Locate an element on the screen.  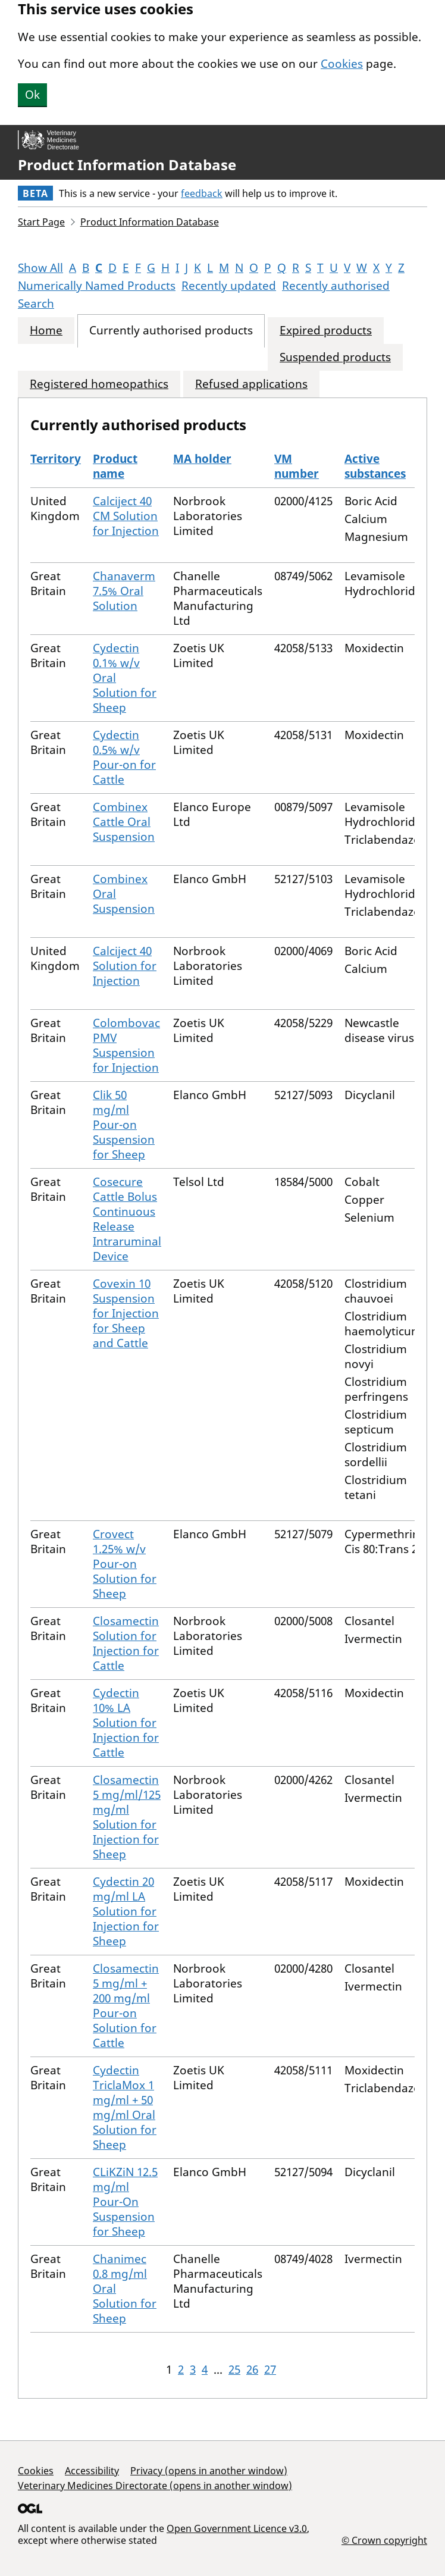
Cydectin 10% LA Solution for Injection for Cattle is located at coordinates (126, 1722).